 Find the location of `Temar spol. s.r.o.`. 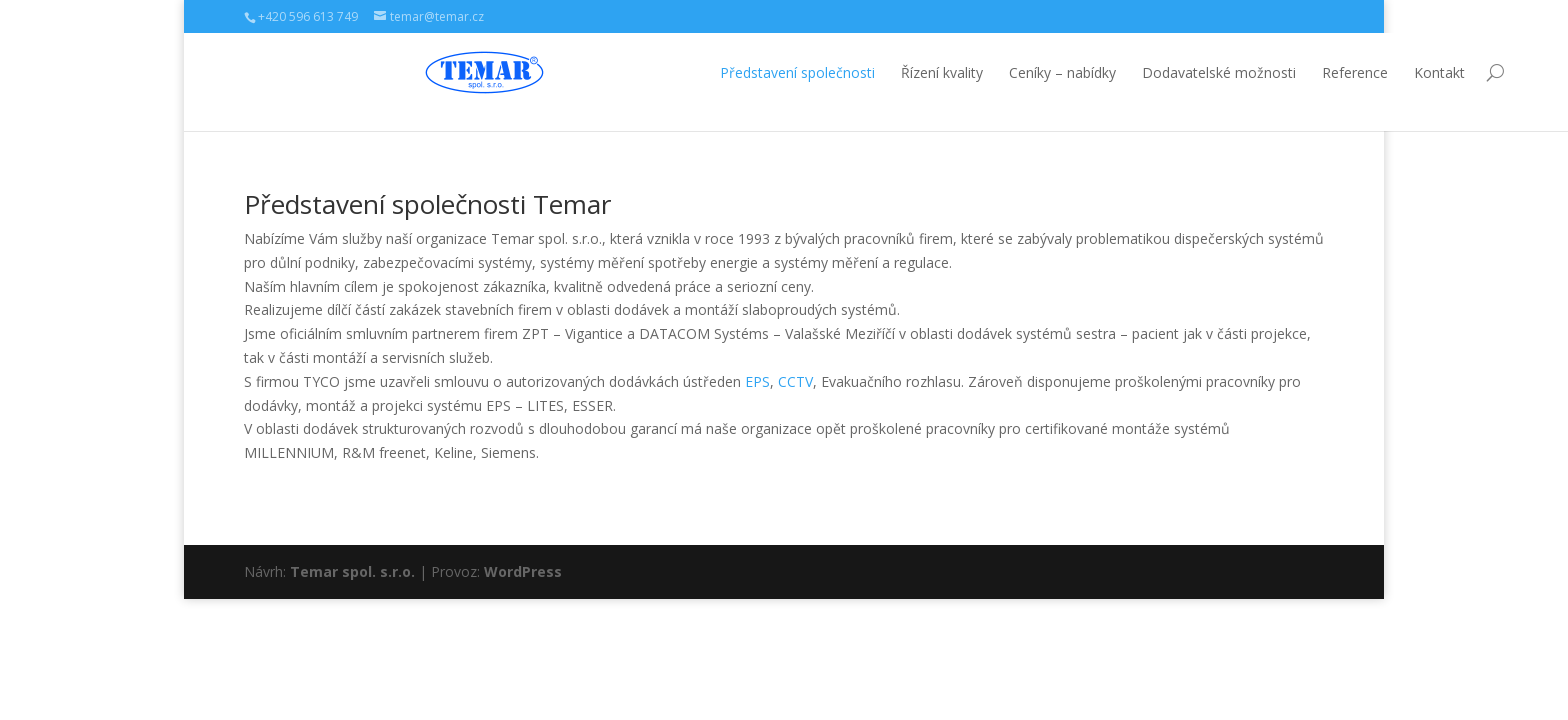

Temar spol. s.r.o. is located at coordinates (352, 571).